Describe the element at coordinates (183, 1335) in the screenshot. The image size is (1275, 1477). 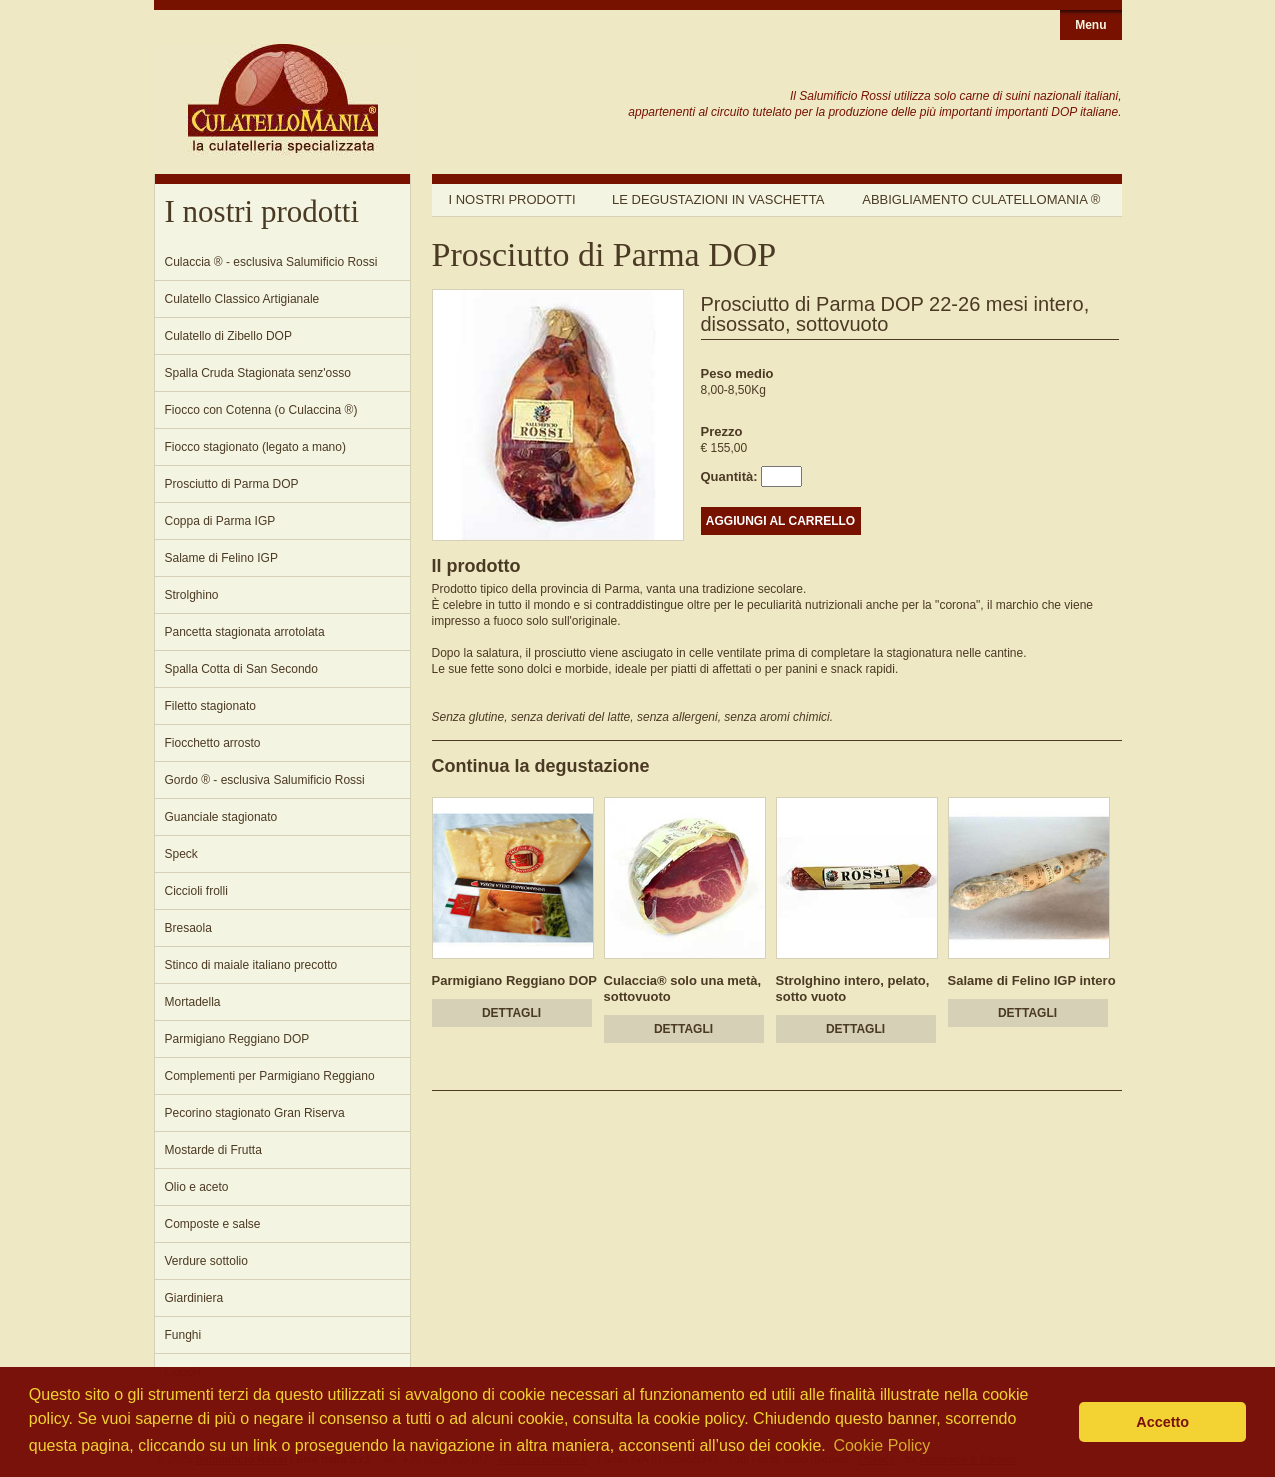
I see `Funghi` at that location.